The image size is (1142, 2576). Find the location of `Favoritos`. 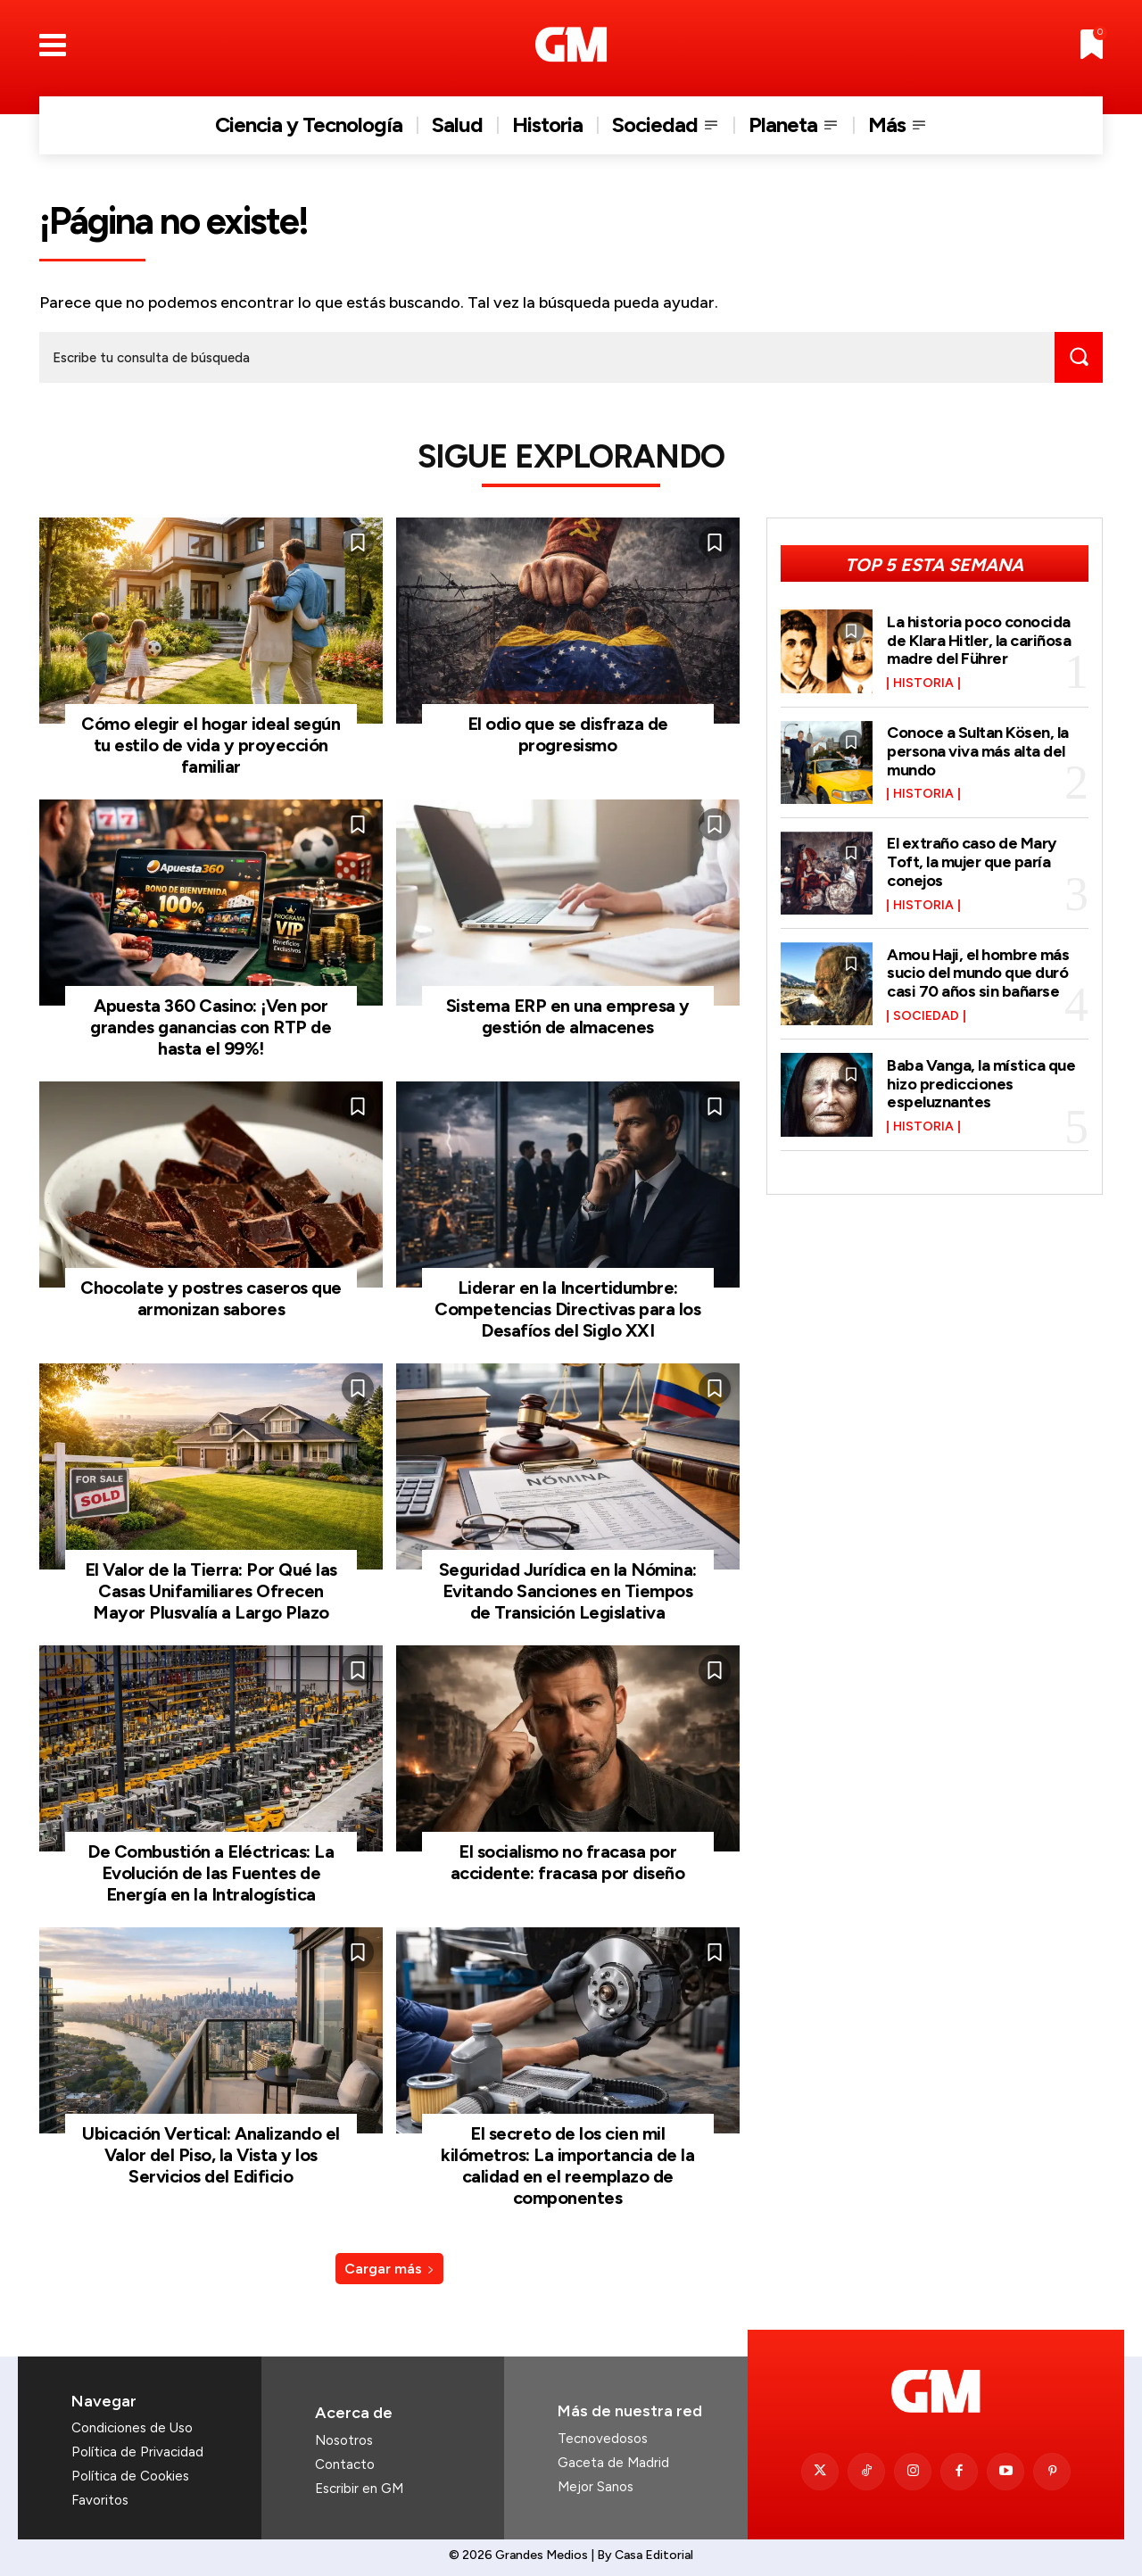

Favoritos is located at coordinates (99, 2500).